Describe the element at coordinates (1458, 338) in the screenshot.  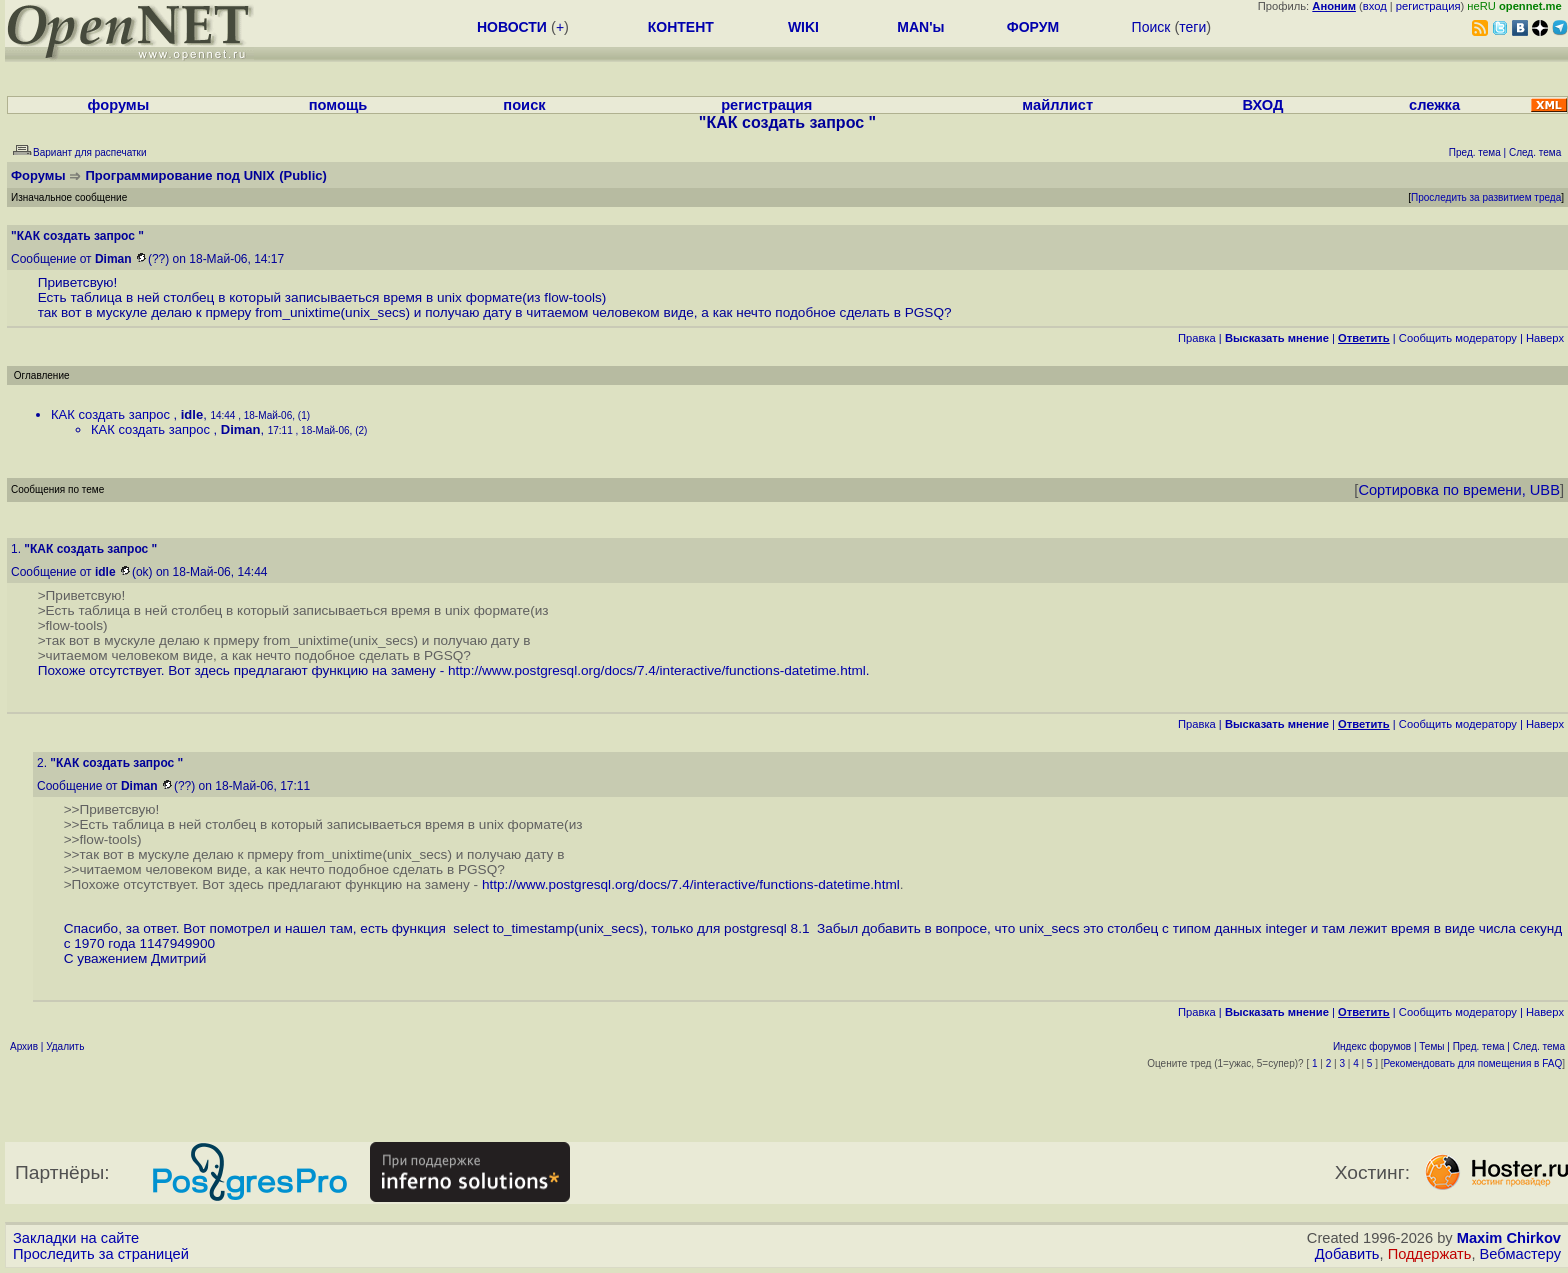
I see `Cообщить модератору` at that location.